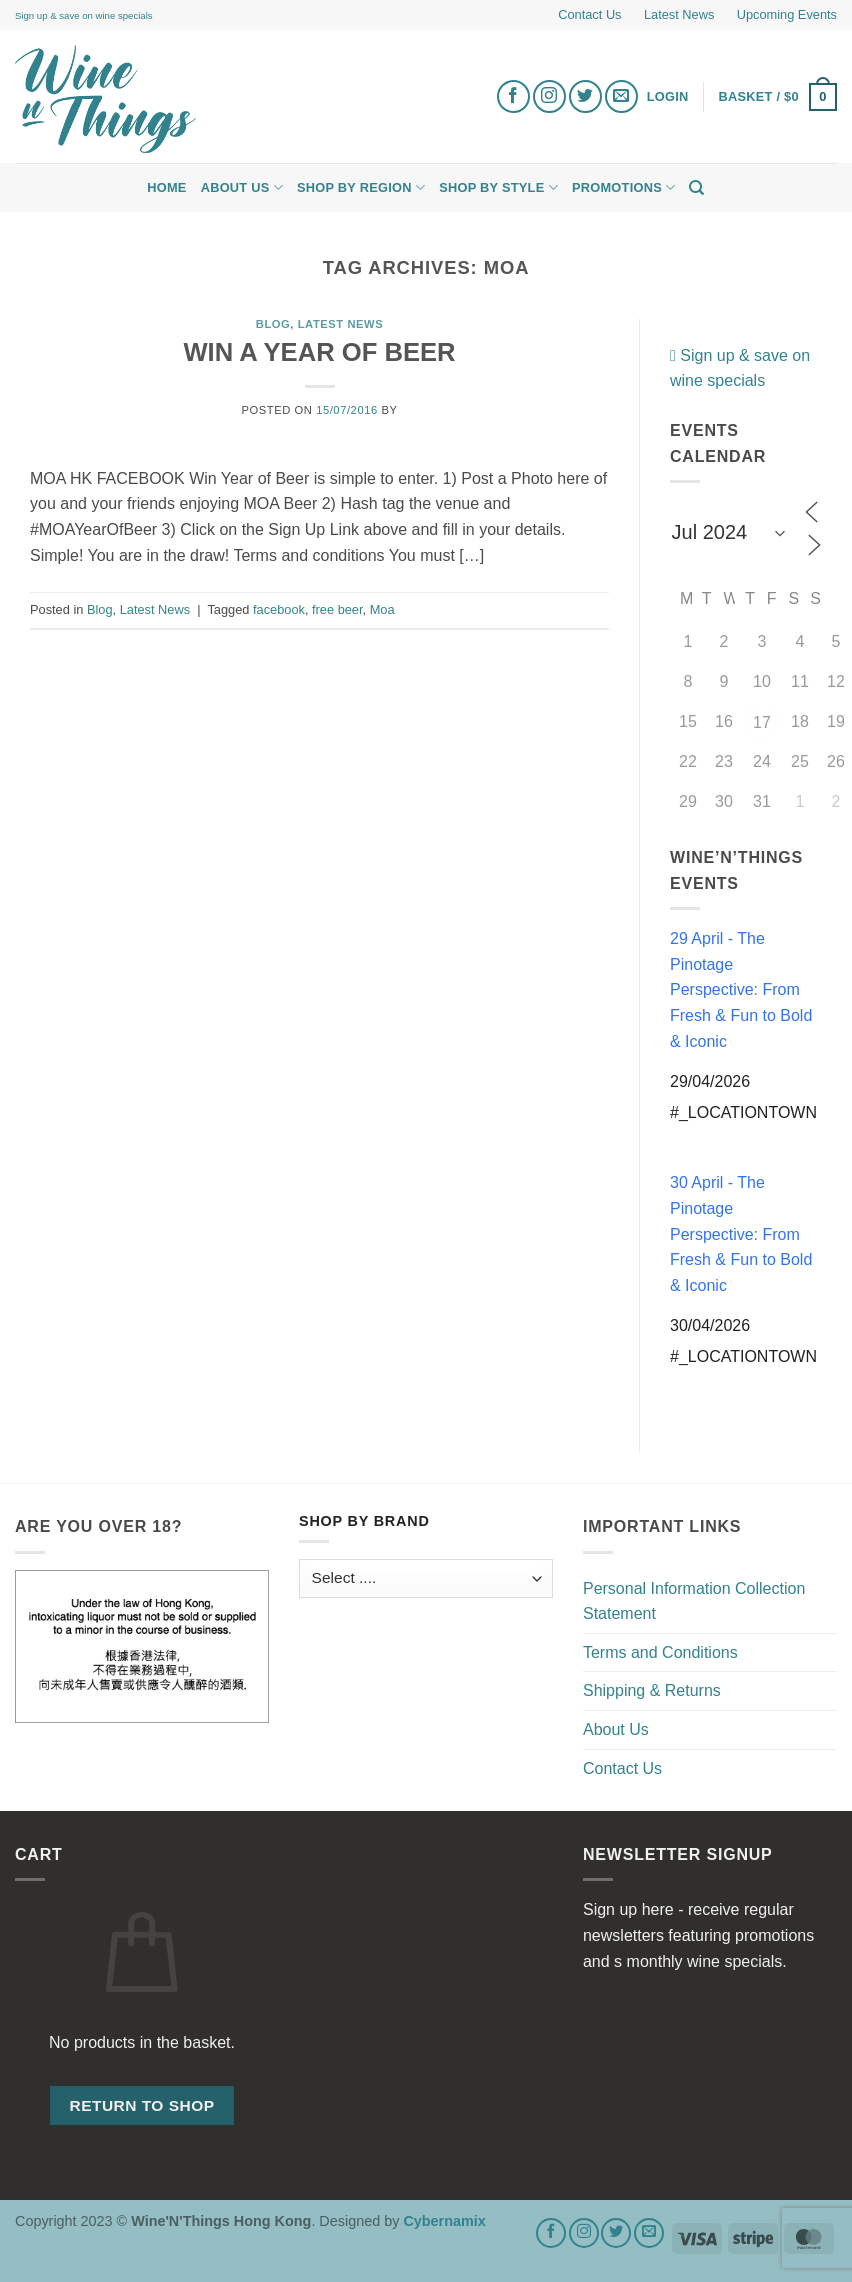 The width and height of the screenshot is (852, 2282). Describe the element at coordinates (778, 97) in the screenshot. I see `[button]` at that location.